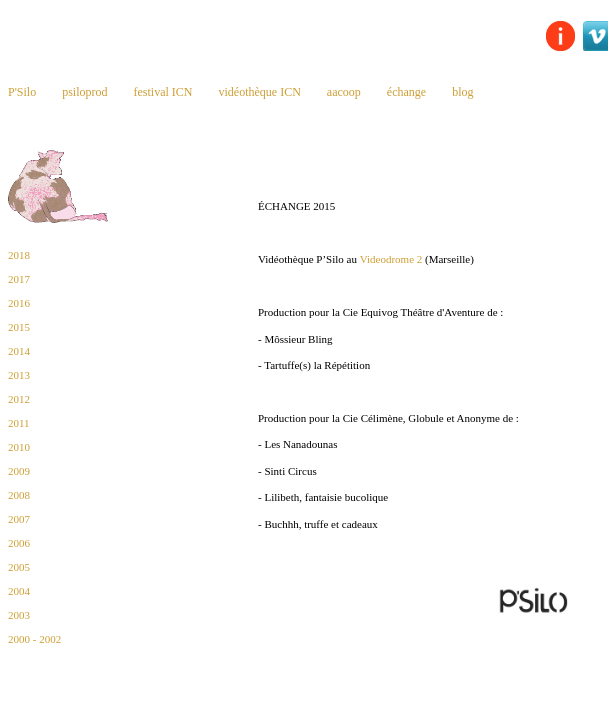 The image size is (608, 720). Describe the element at coordinates (19, 447) in the screenshot. I see `2010` at that location.